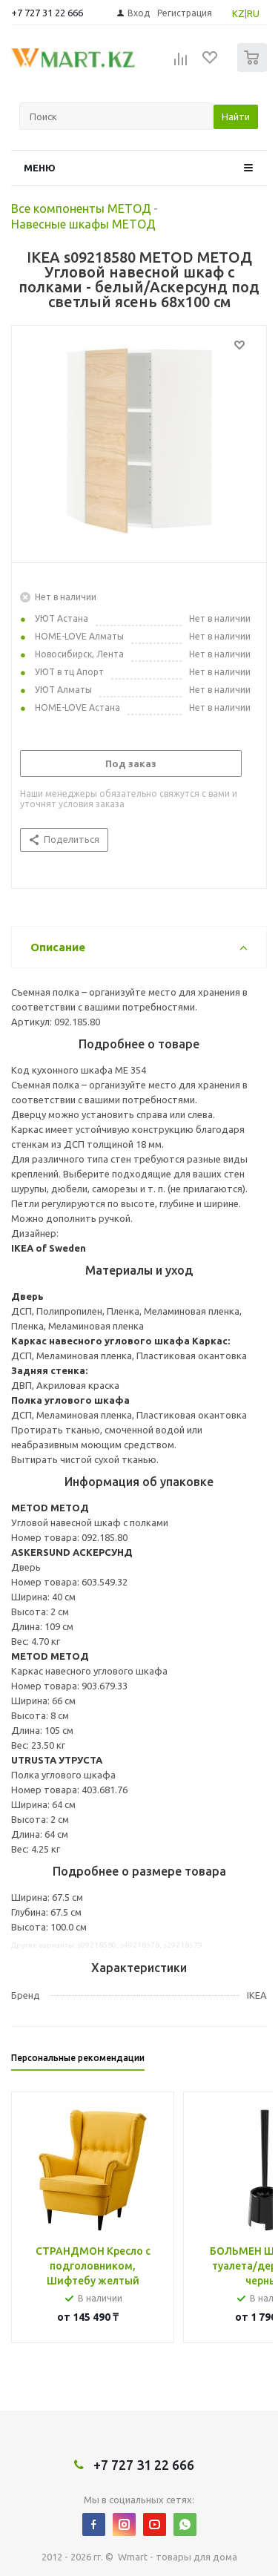 The width and height of the screenshot is (278, 2576). What do you see at coordinates (47, 12) in the screenshot?
I see `+7 727 31 22 666` at bounding box center [47, 12].